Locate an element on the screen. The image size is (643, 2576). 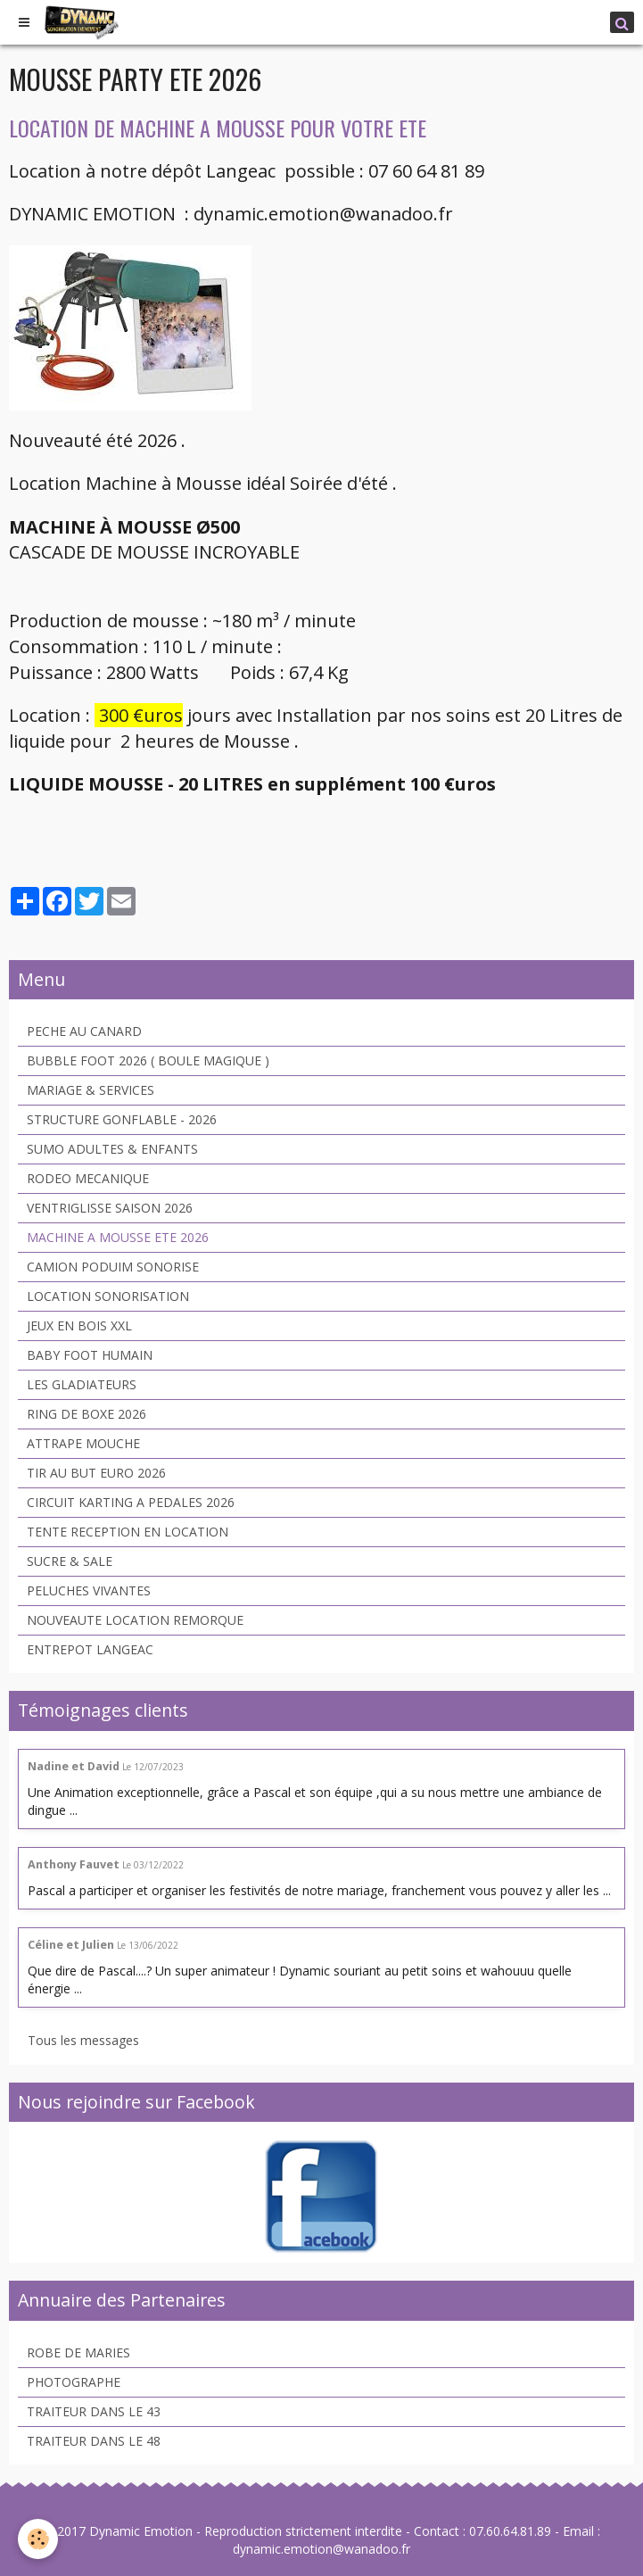
BABY FOOT HUMAIN is located at coordinates (90, 1354).